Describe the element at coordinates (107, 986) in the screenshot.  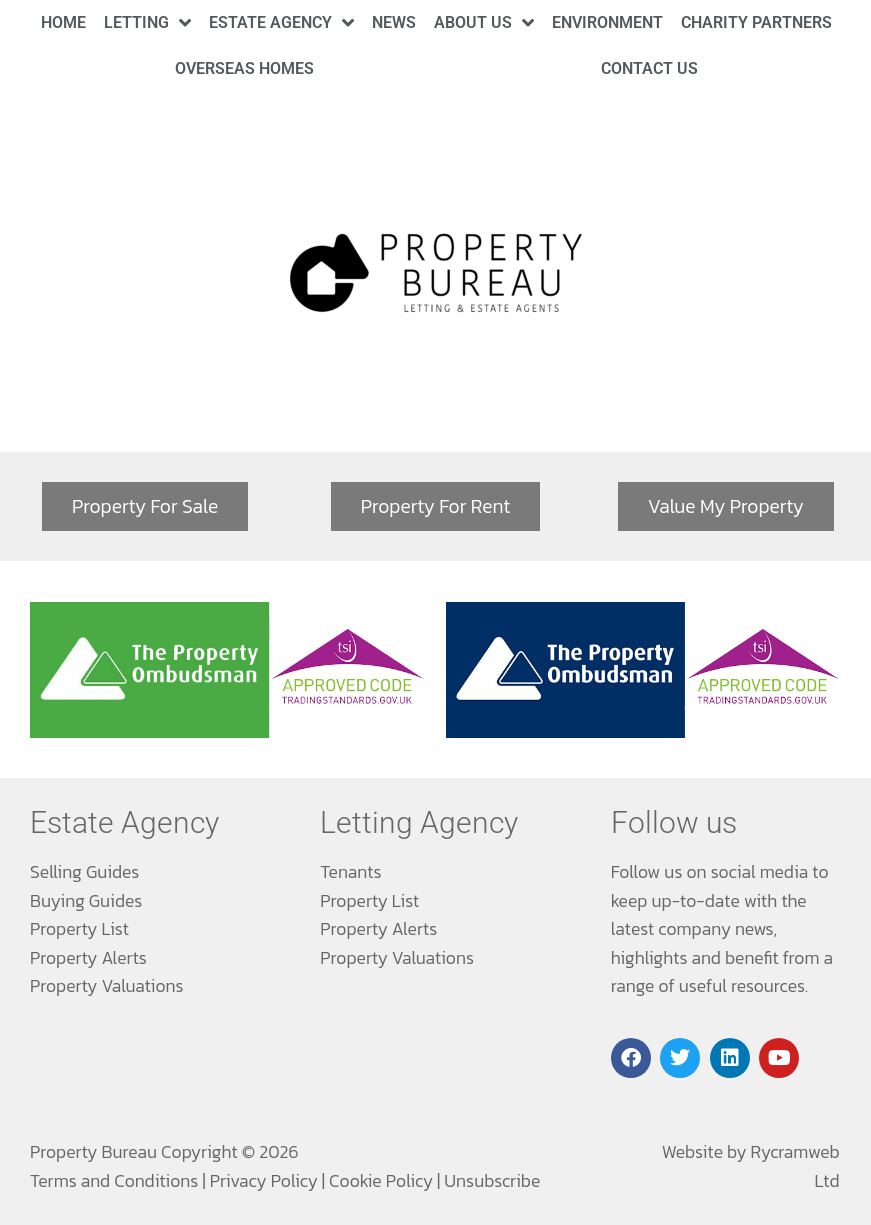
I see `Property Valuations` at that location.